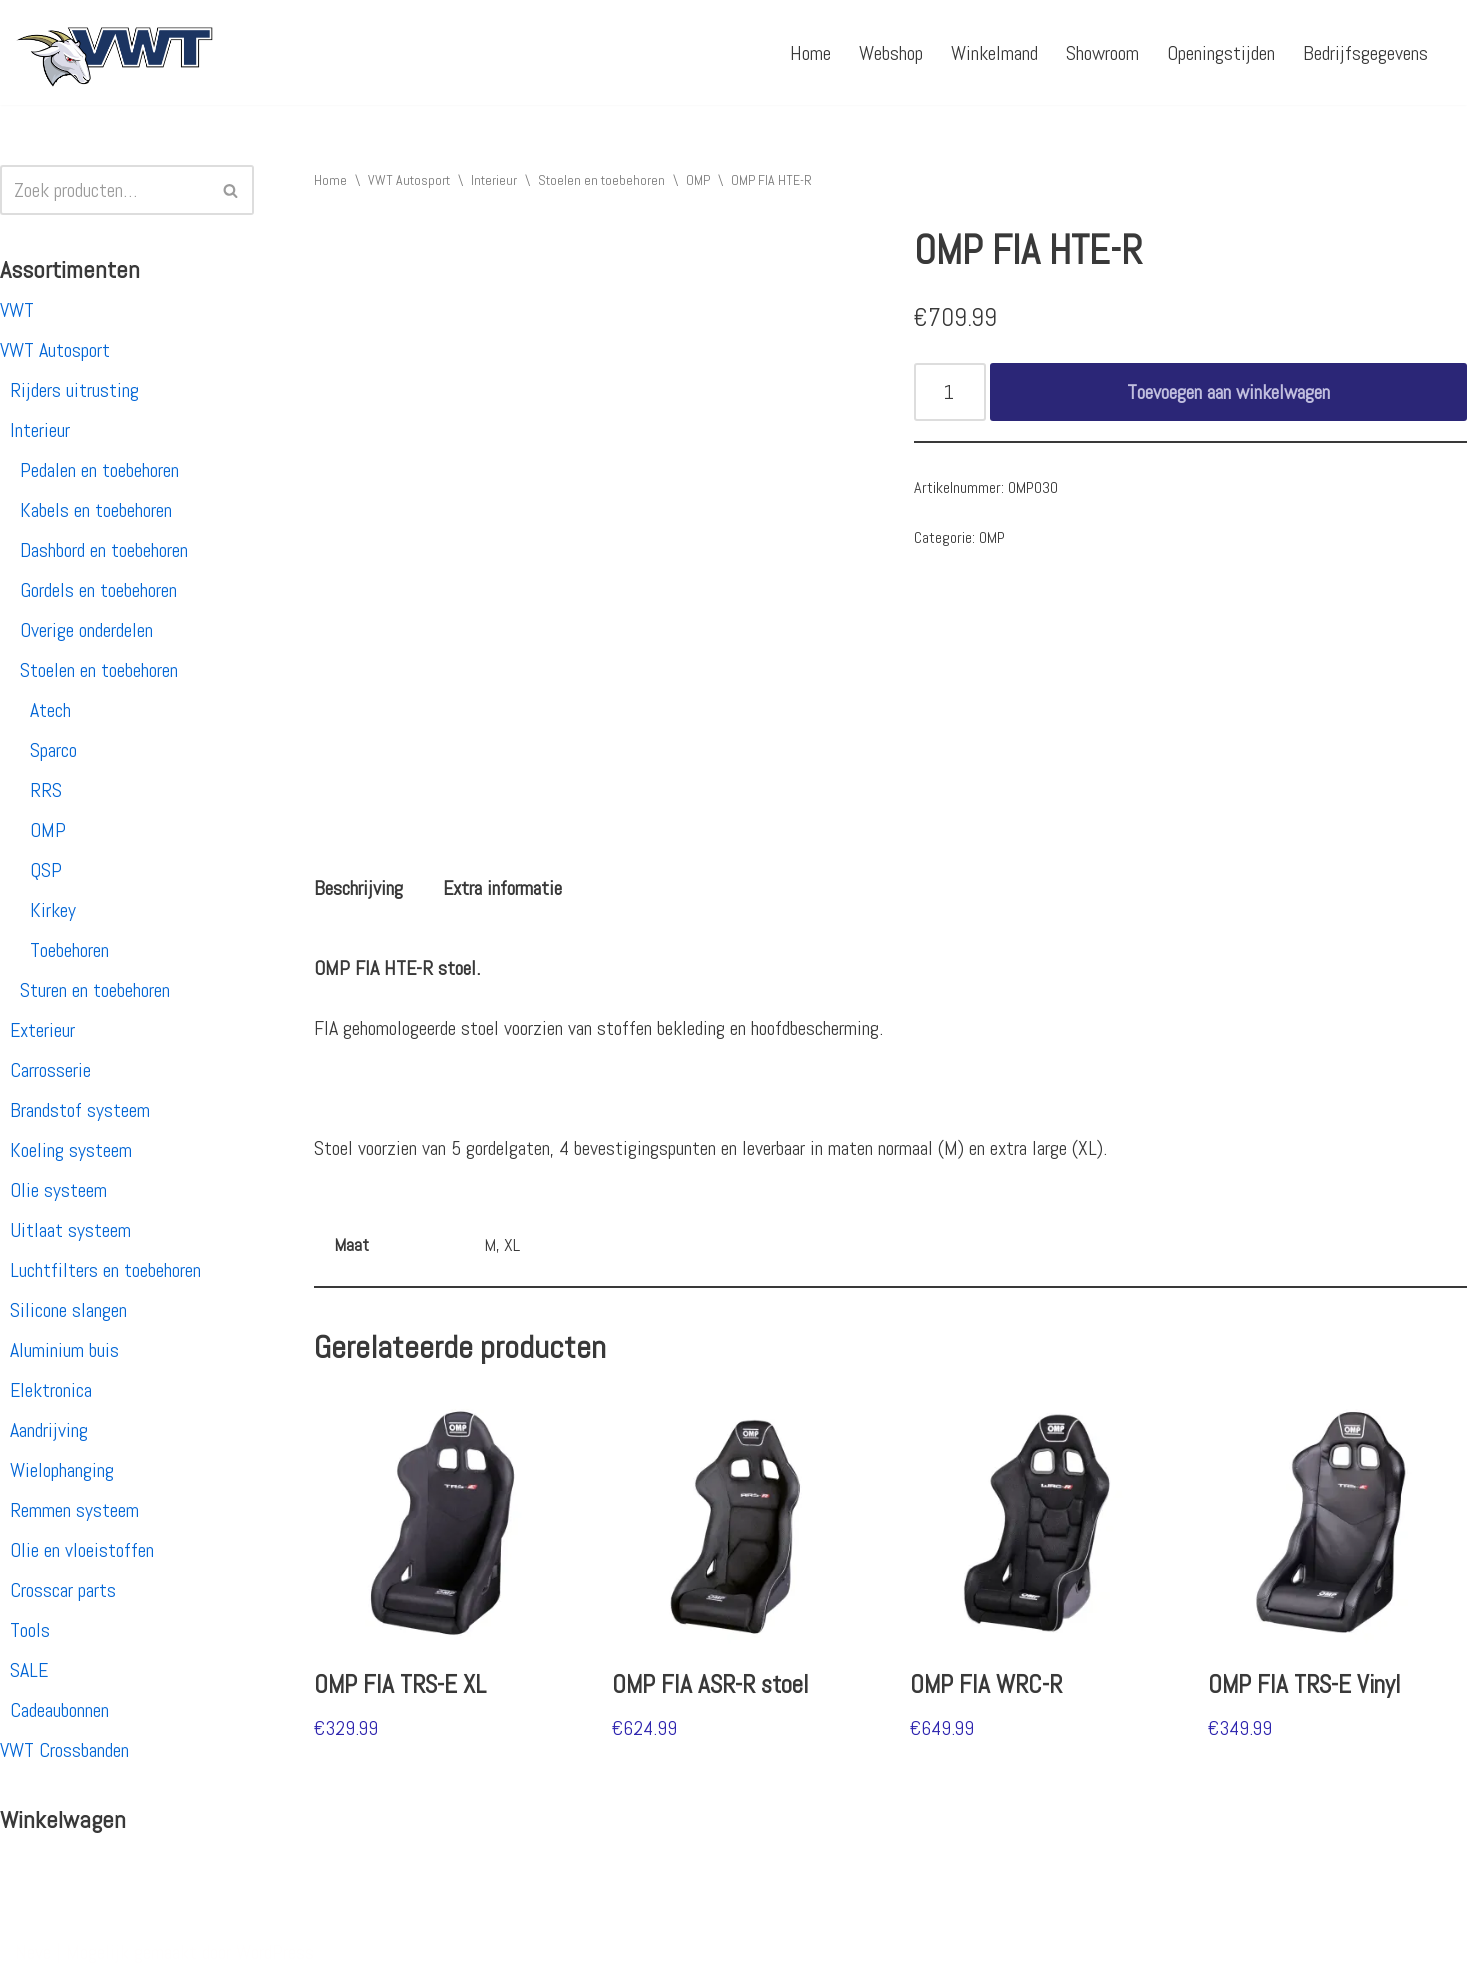 Image resolution: width=1467 pixels, height=1979 pixels. What do you see at coordinates (40, 430) in the screenshot?
I see `Interieur` at bounding box center [40, 430].